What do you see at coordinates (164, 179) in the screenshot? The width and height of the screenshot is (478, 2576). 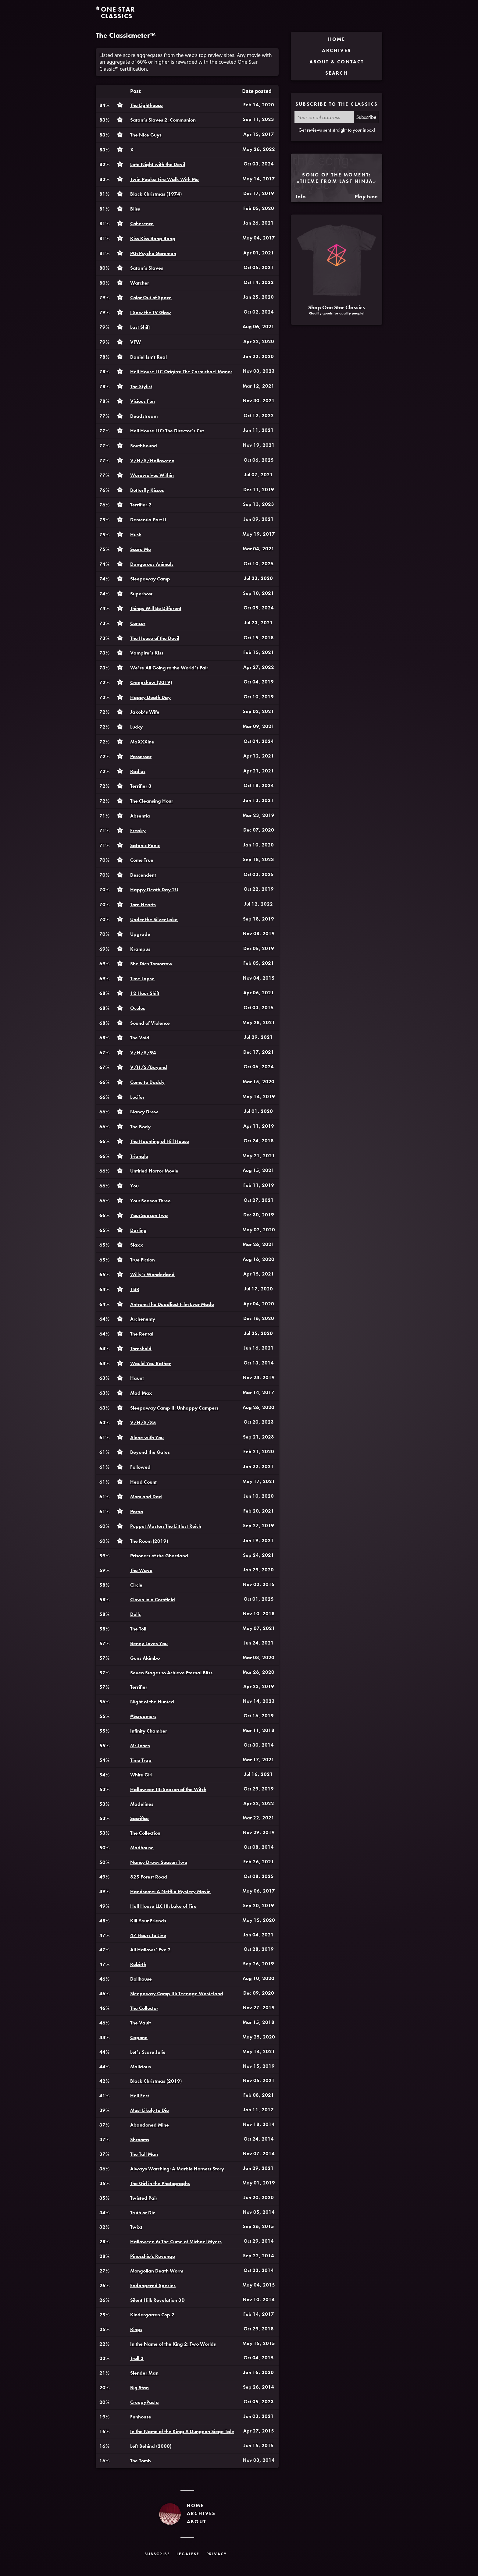 I see `Twin Peaks: Fire Walk With Me` at bounding box center [164, 179].